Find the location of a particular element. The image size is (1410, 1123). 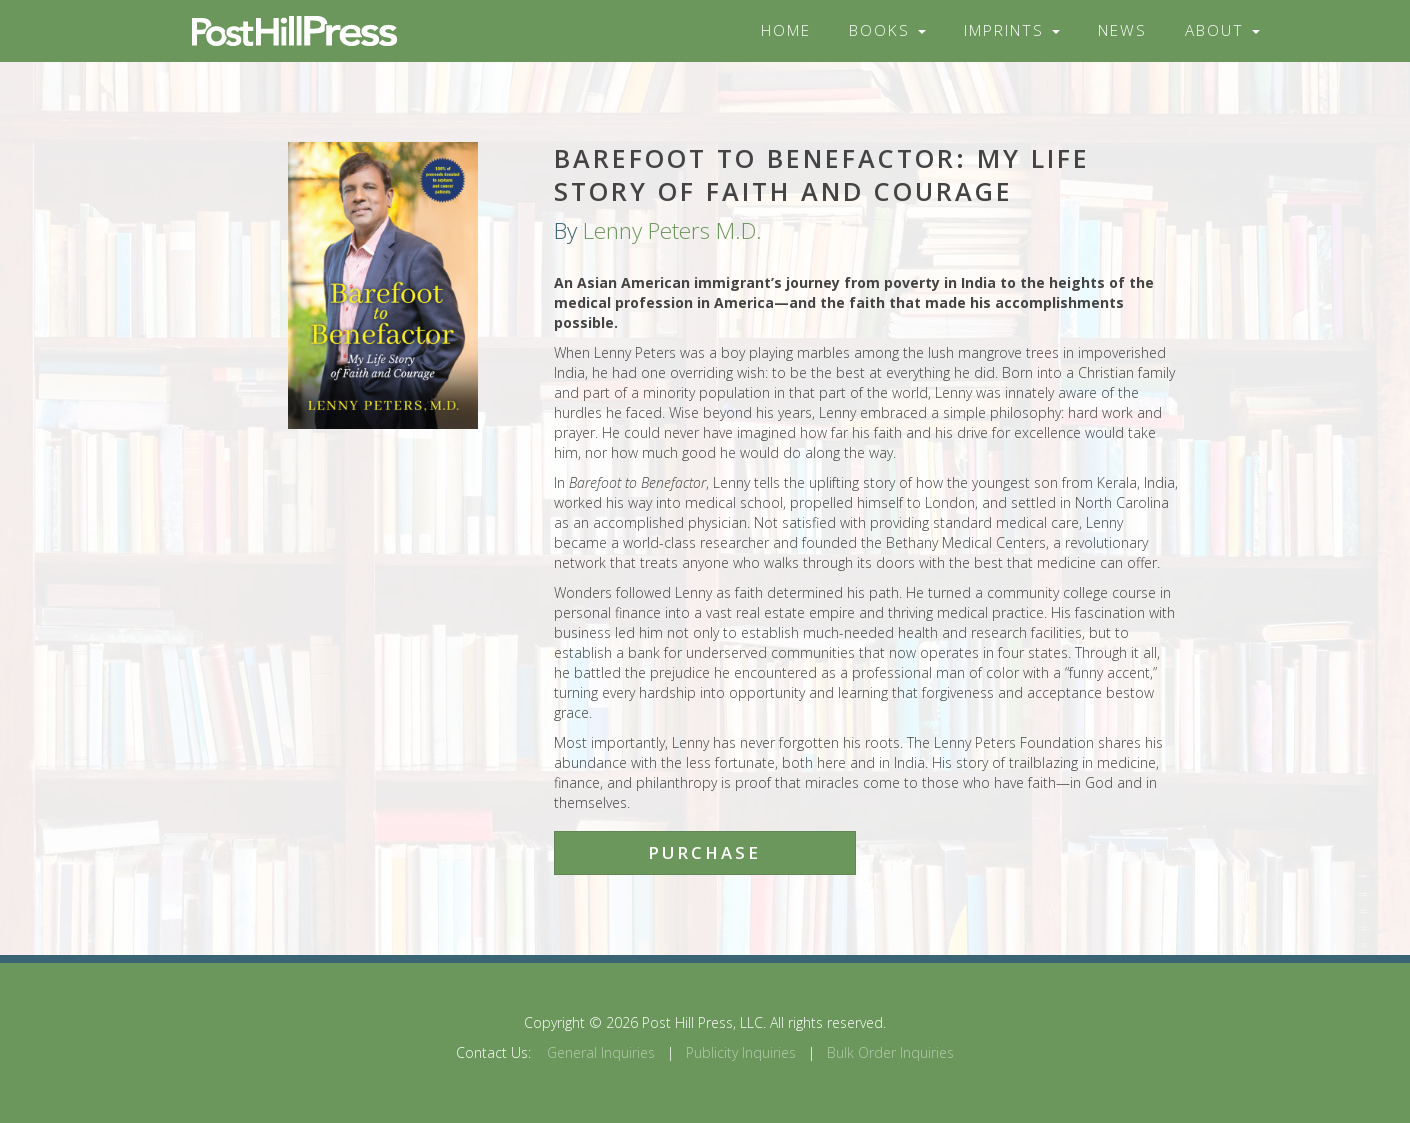

Imprints is located at coordinates (1012, 30).